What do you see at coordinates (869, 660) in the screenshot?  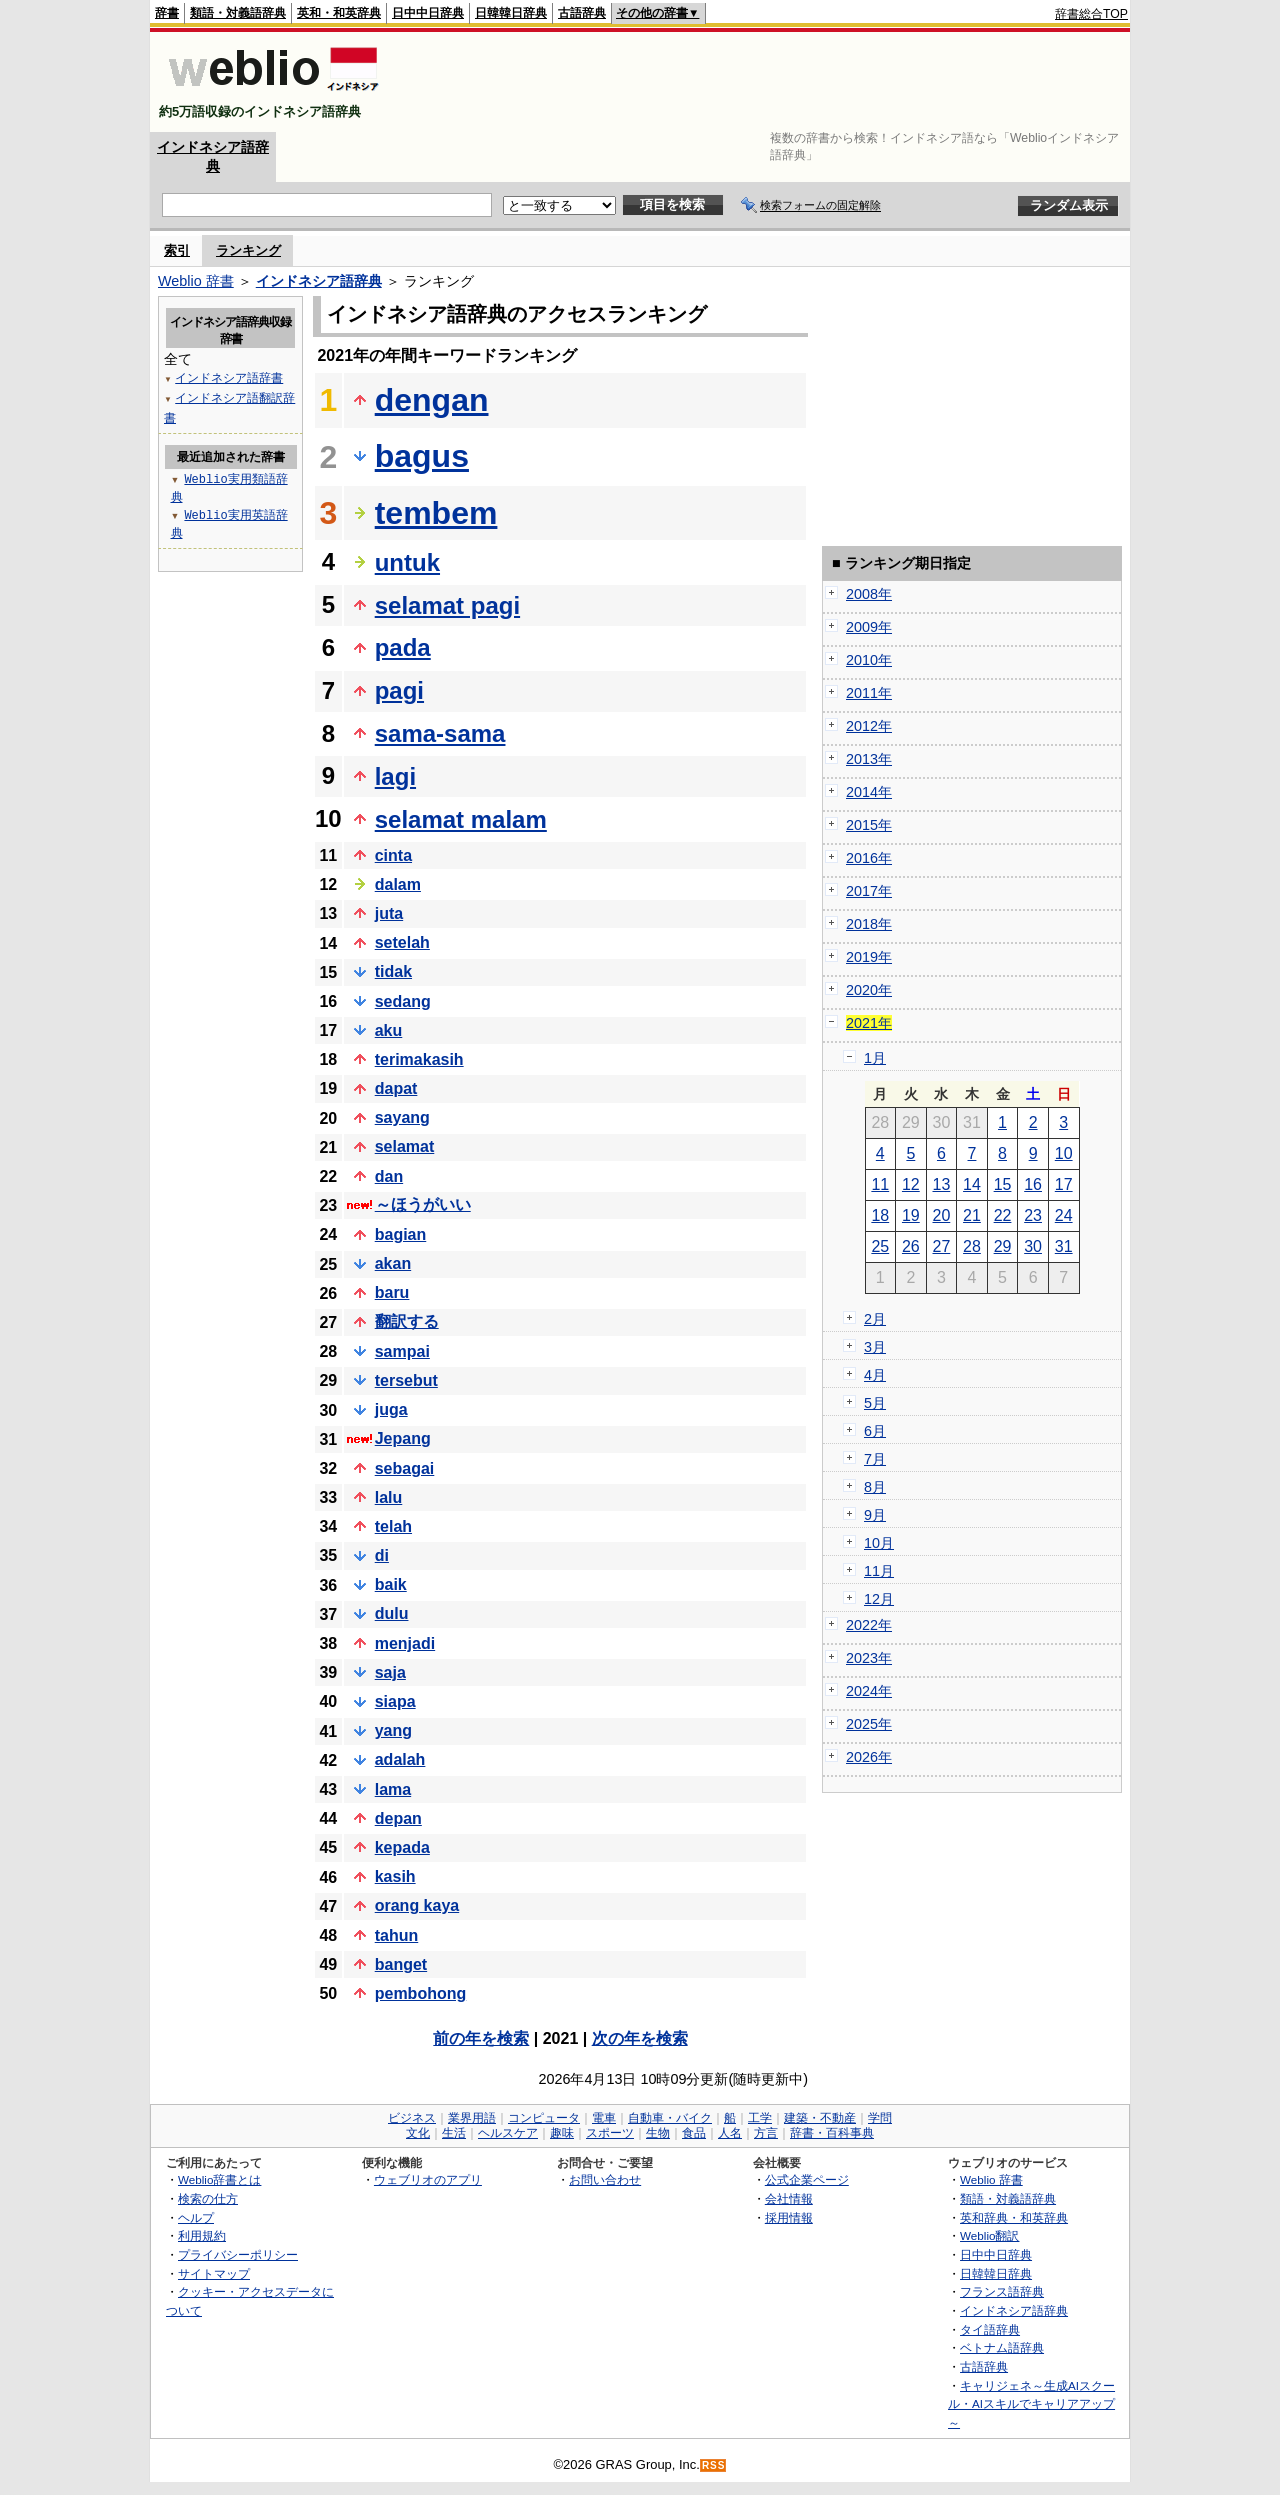 I see `2010年` at bounding box center [869, 660].